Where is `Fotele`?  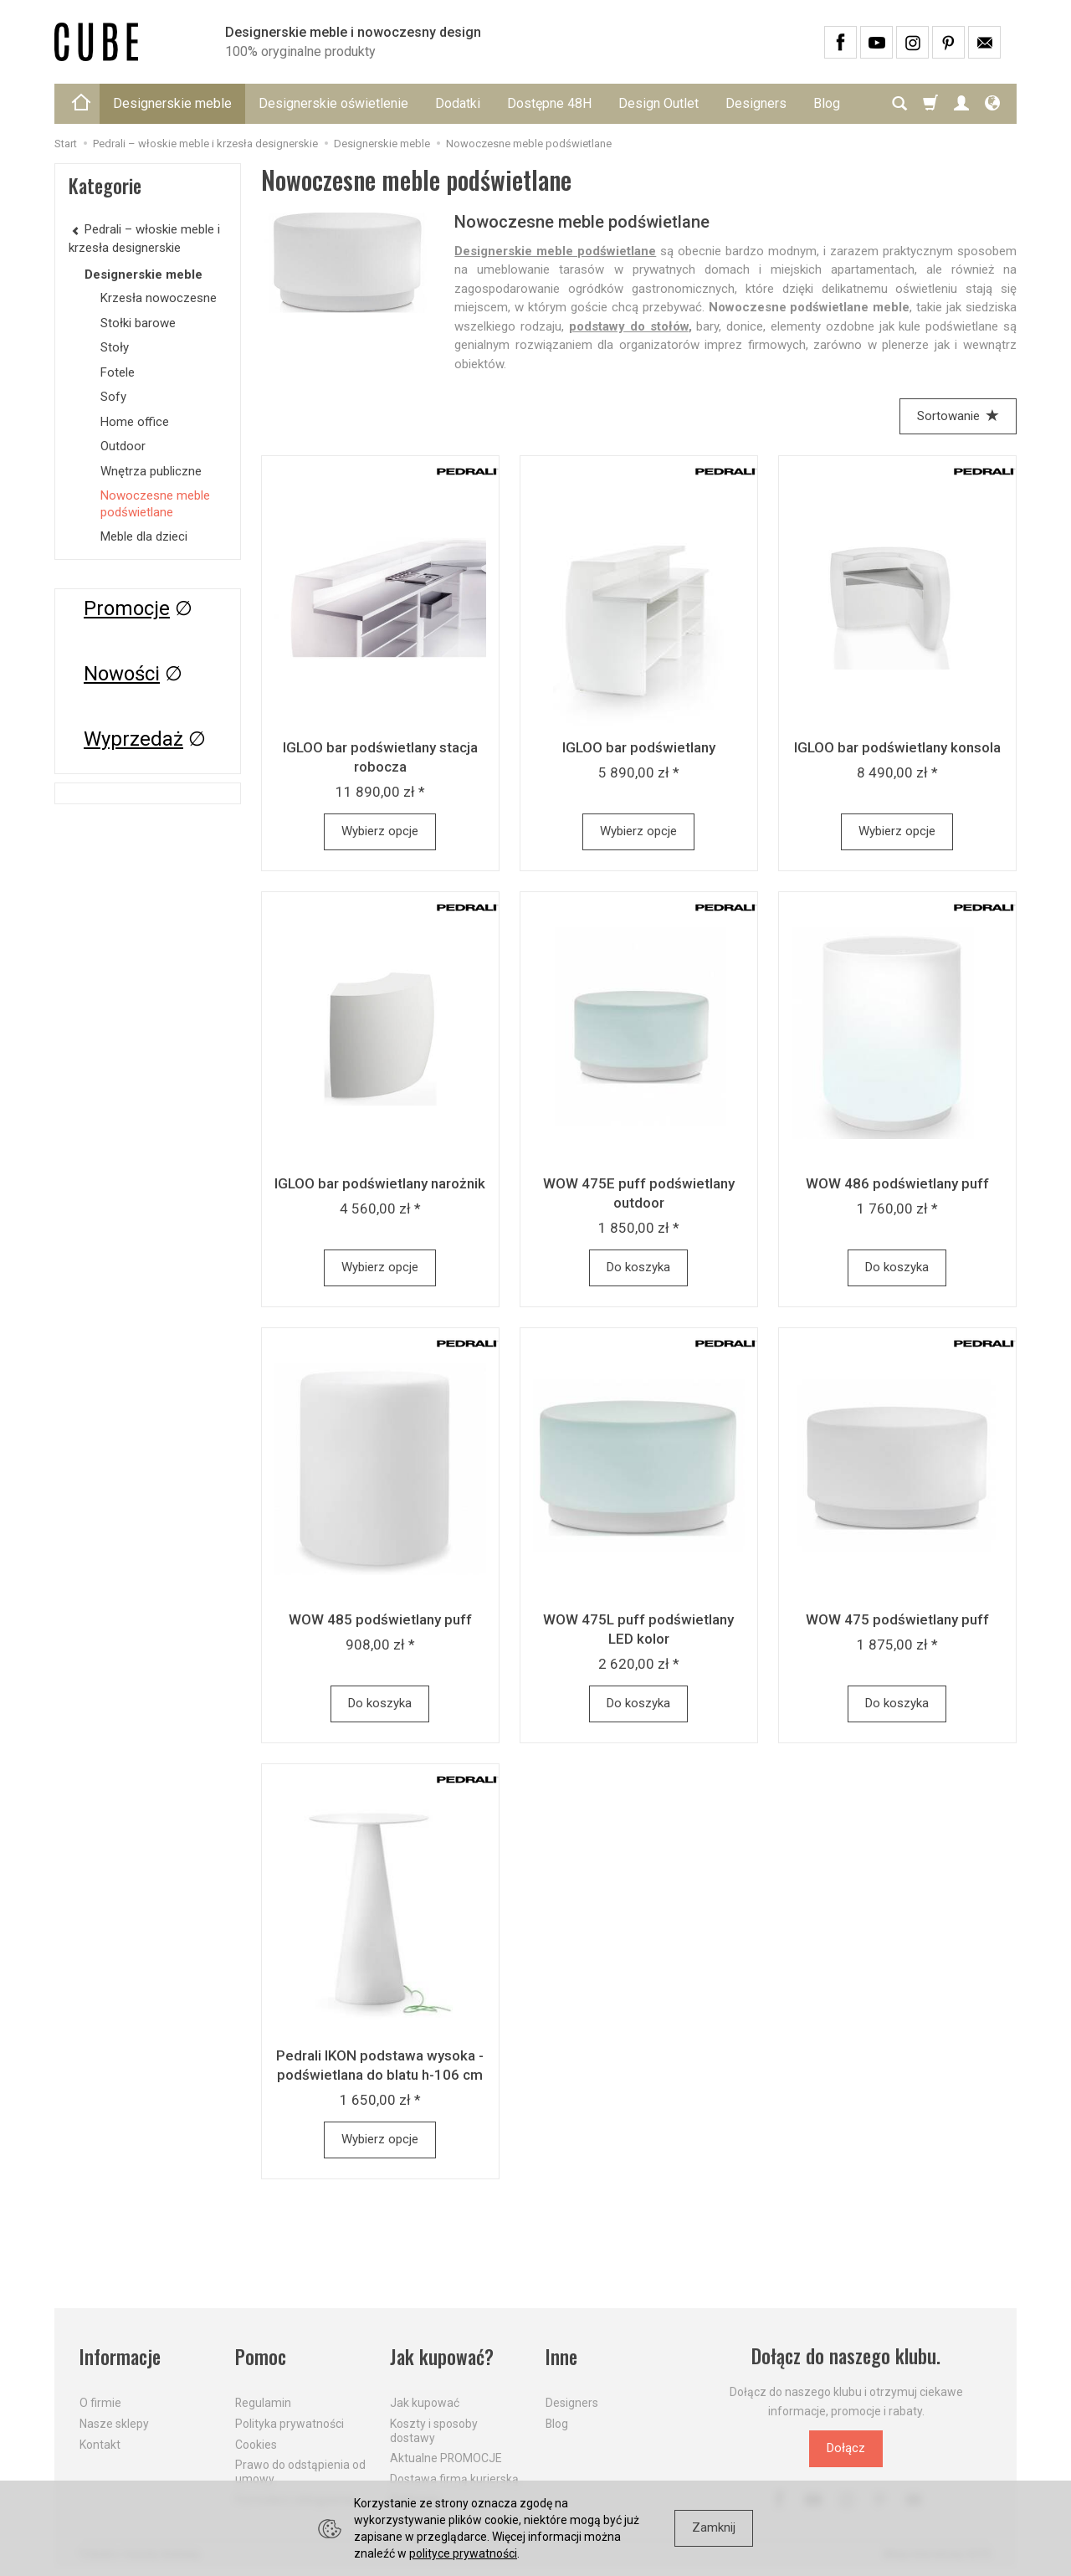
Fotele is located at coordinates (117, 372).